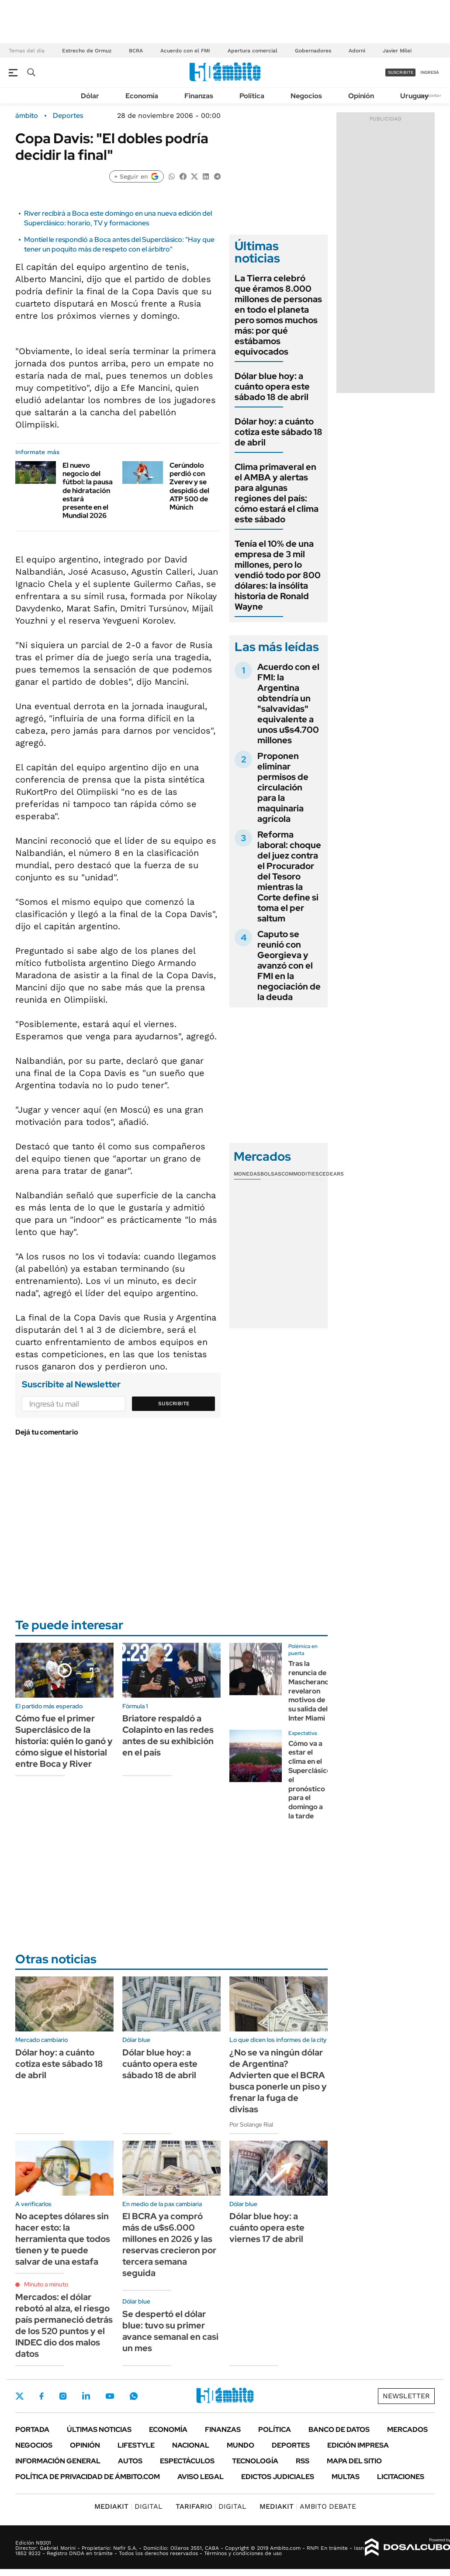 This screenshot has width=450, height=2576. What do you see at coordinates (128, 2506) in the screenshot?
I see `DIGITAL` at bounding box center [128, 2506].